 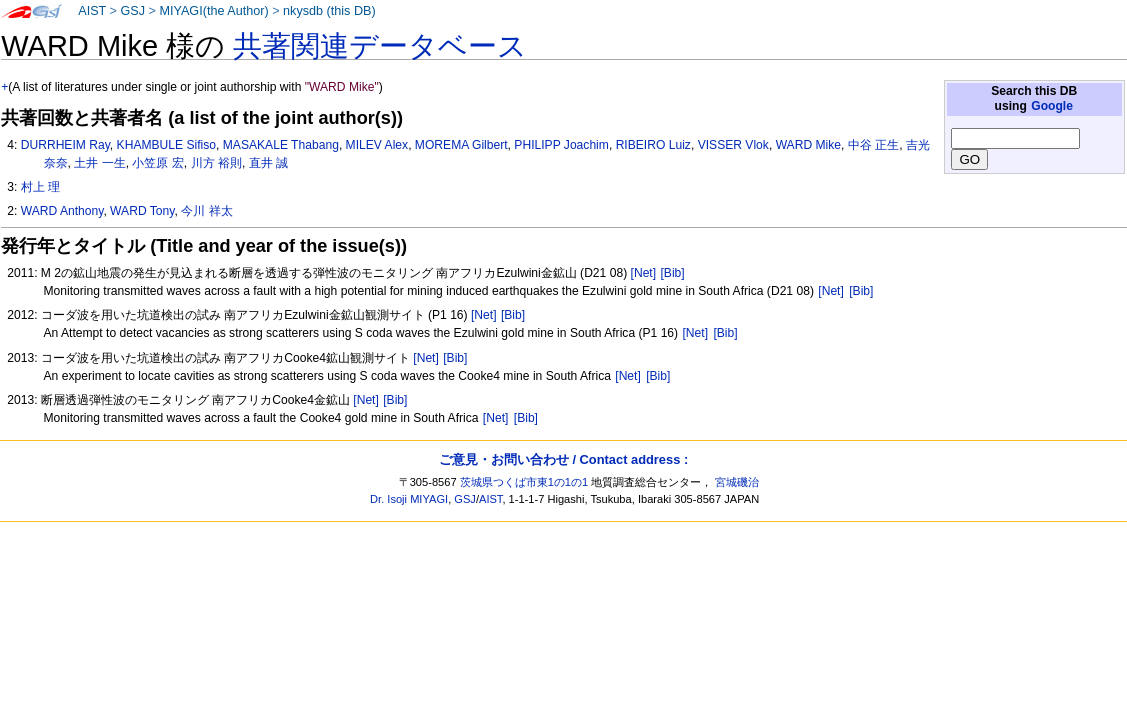 What do you see at coordinates (561, 145) in the screenshot?
I see `PHILIPP Joachim` at bounding box center [561, 145].